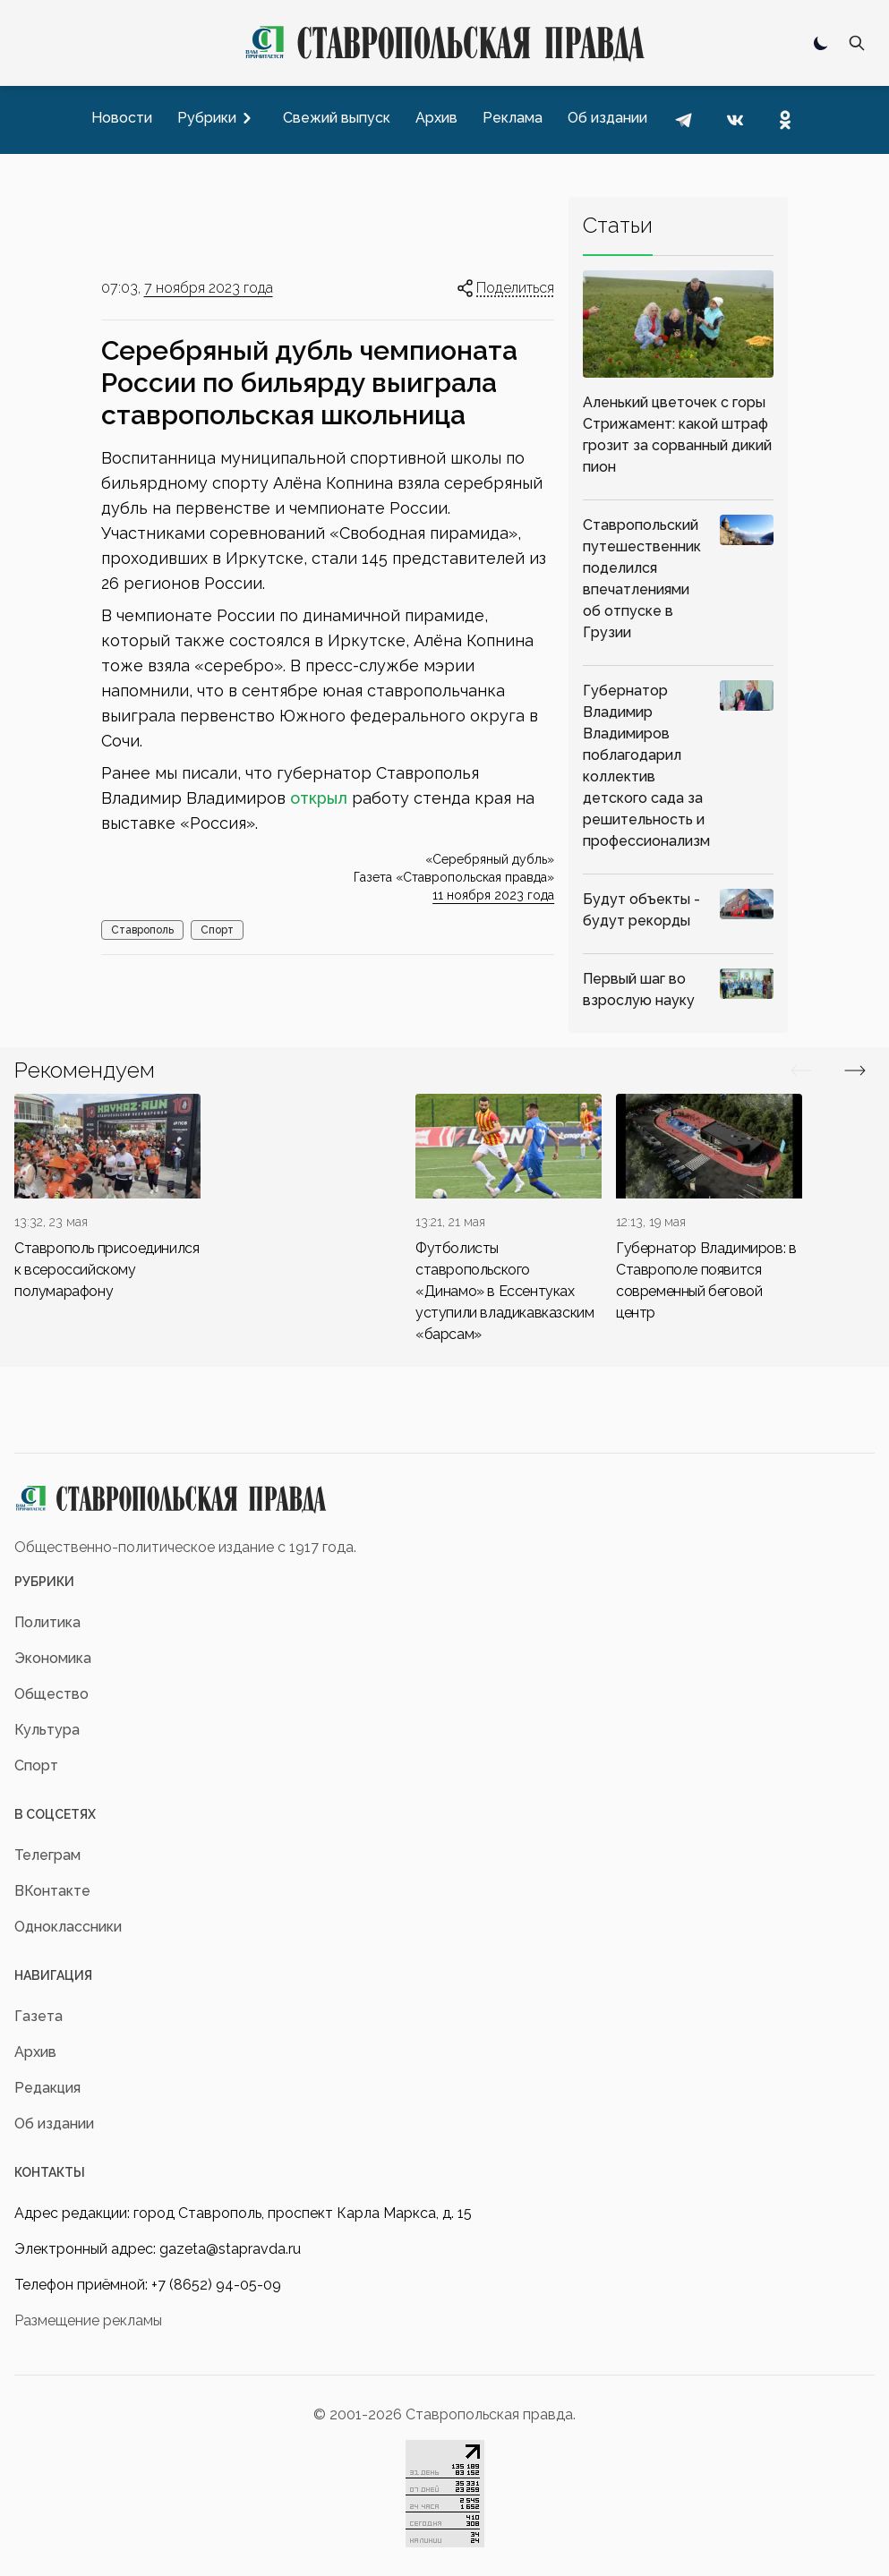 The width and height of the screenshot is (889, 2576). Describe the element at coordinates (51, 1693) in the screenshot. I see `Общество` at that location.